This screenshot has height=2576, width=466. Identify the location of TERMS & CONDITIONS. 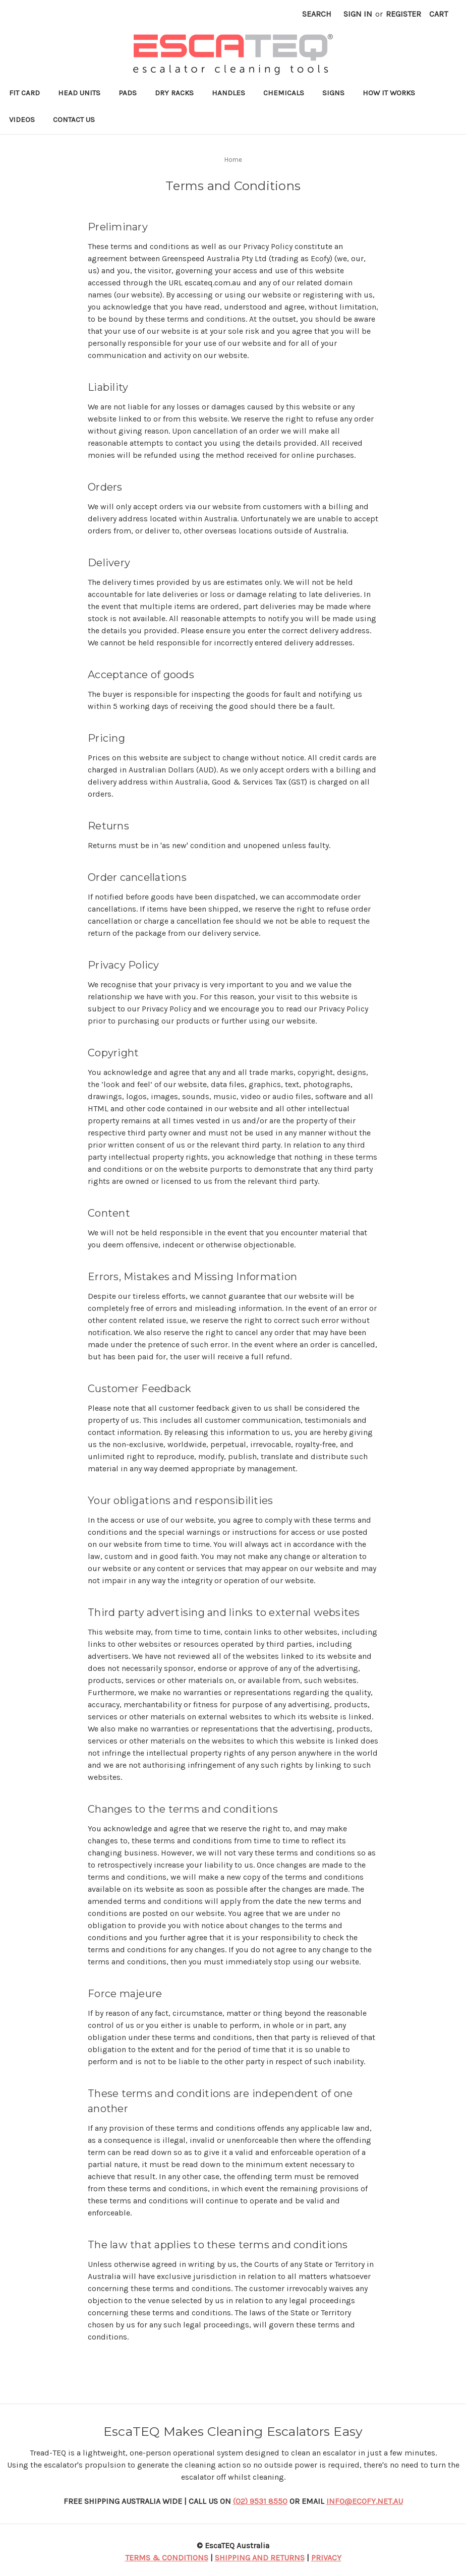
(166, 2557).